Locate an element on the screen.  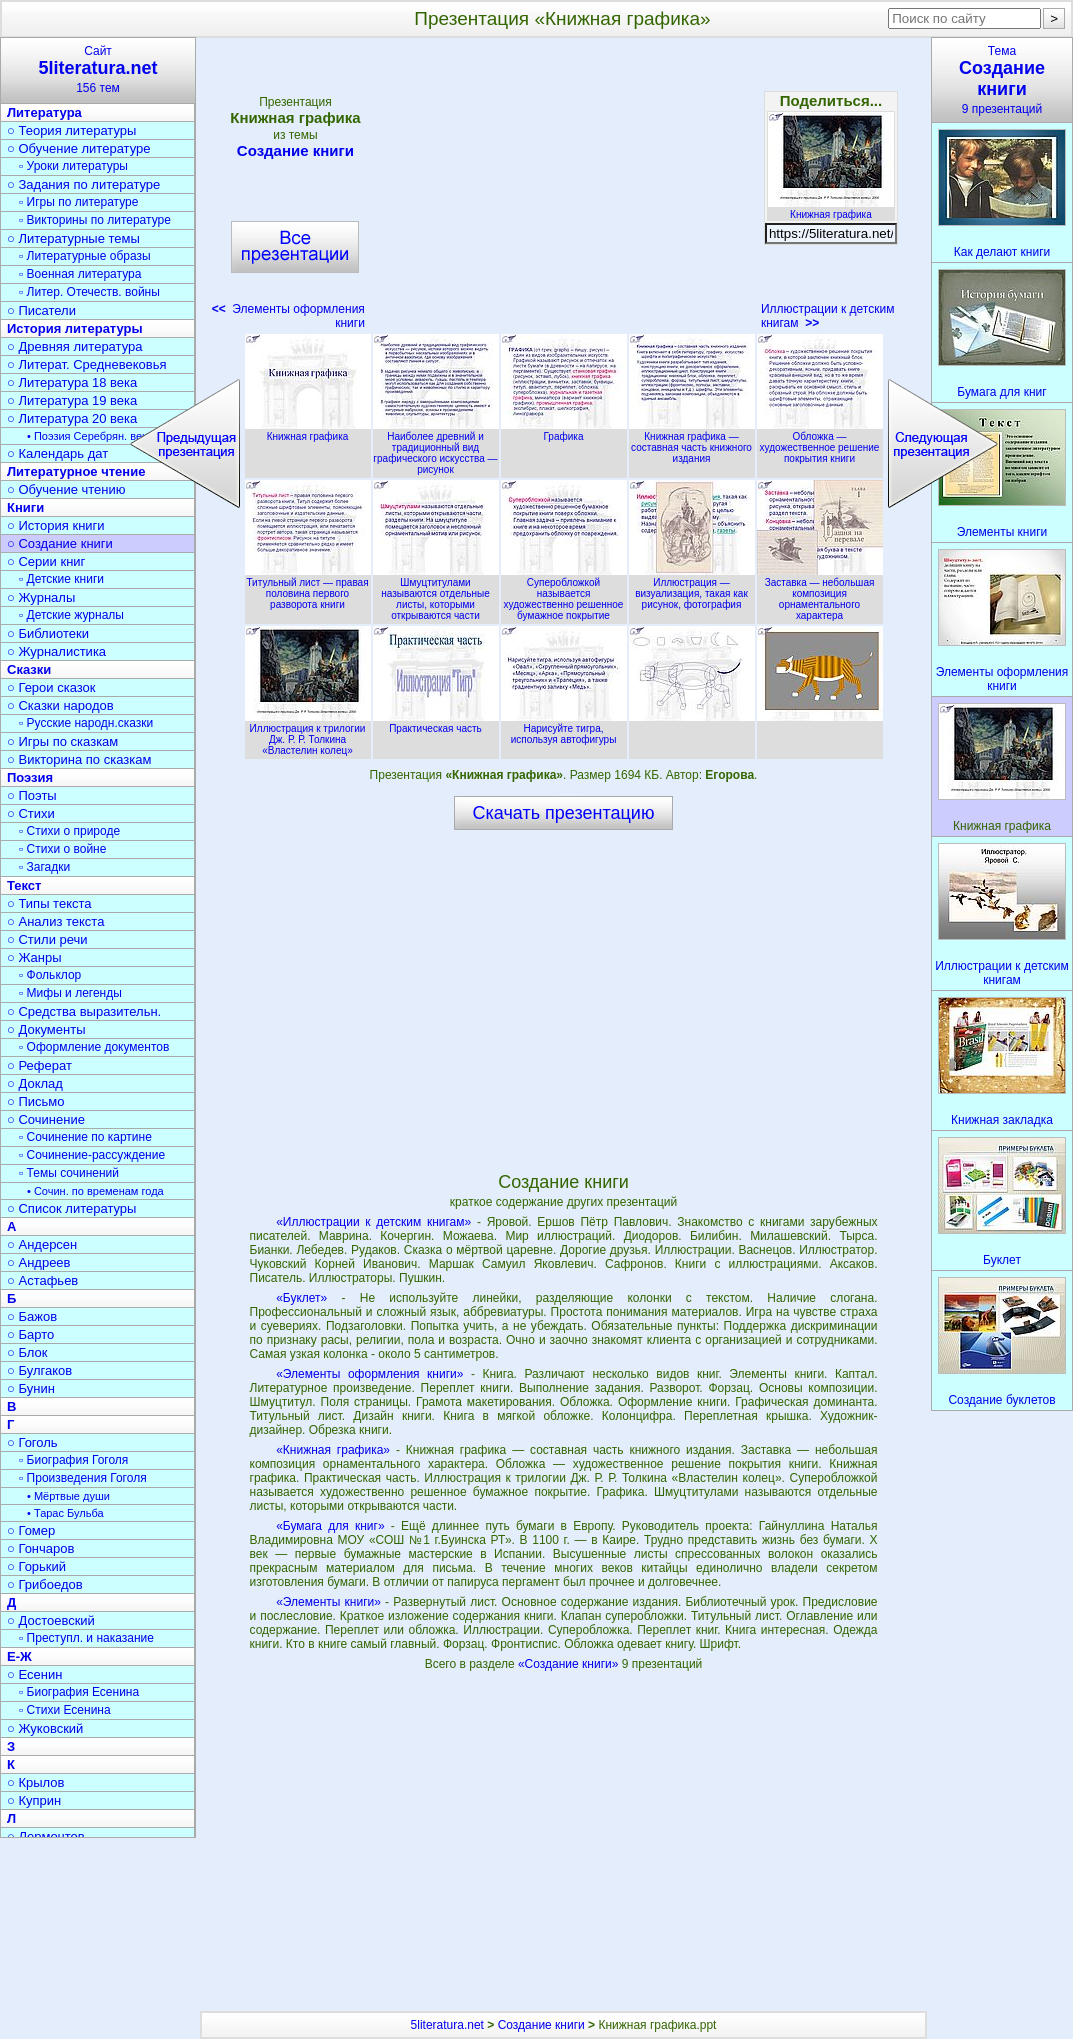
▫ Оформление документов is located at coordinates (94, 1047).